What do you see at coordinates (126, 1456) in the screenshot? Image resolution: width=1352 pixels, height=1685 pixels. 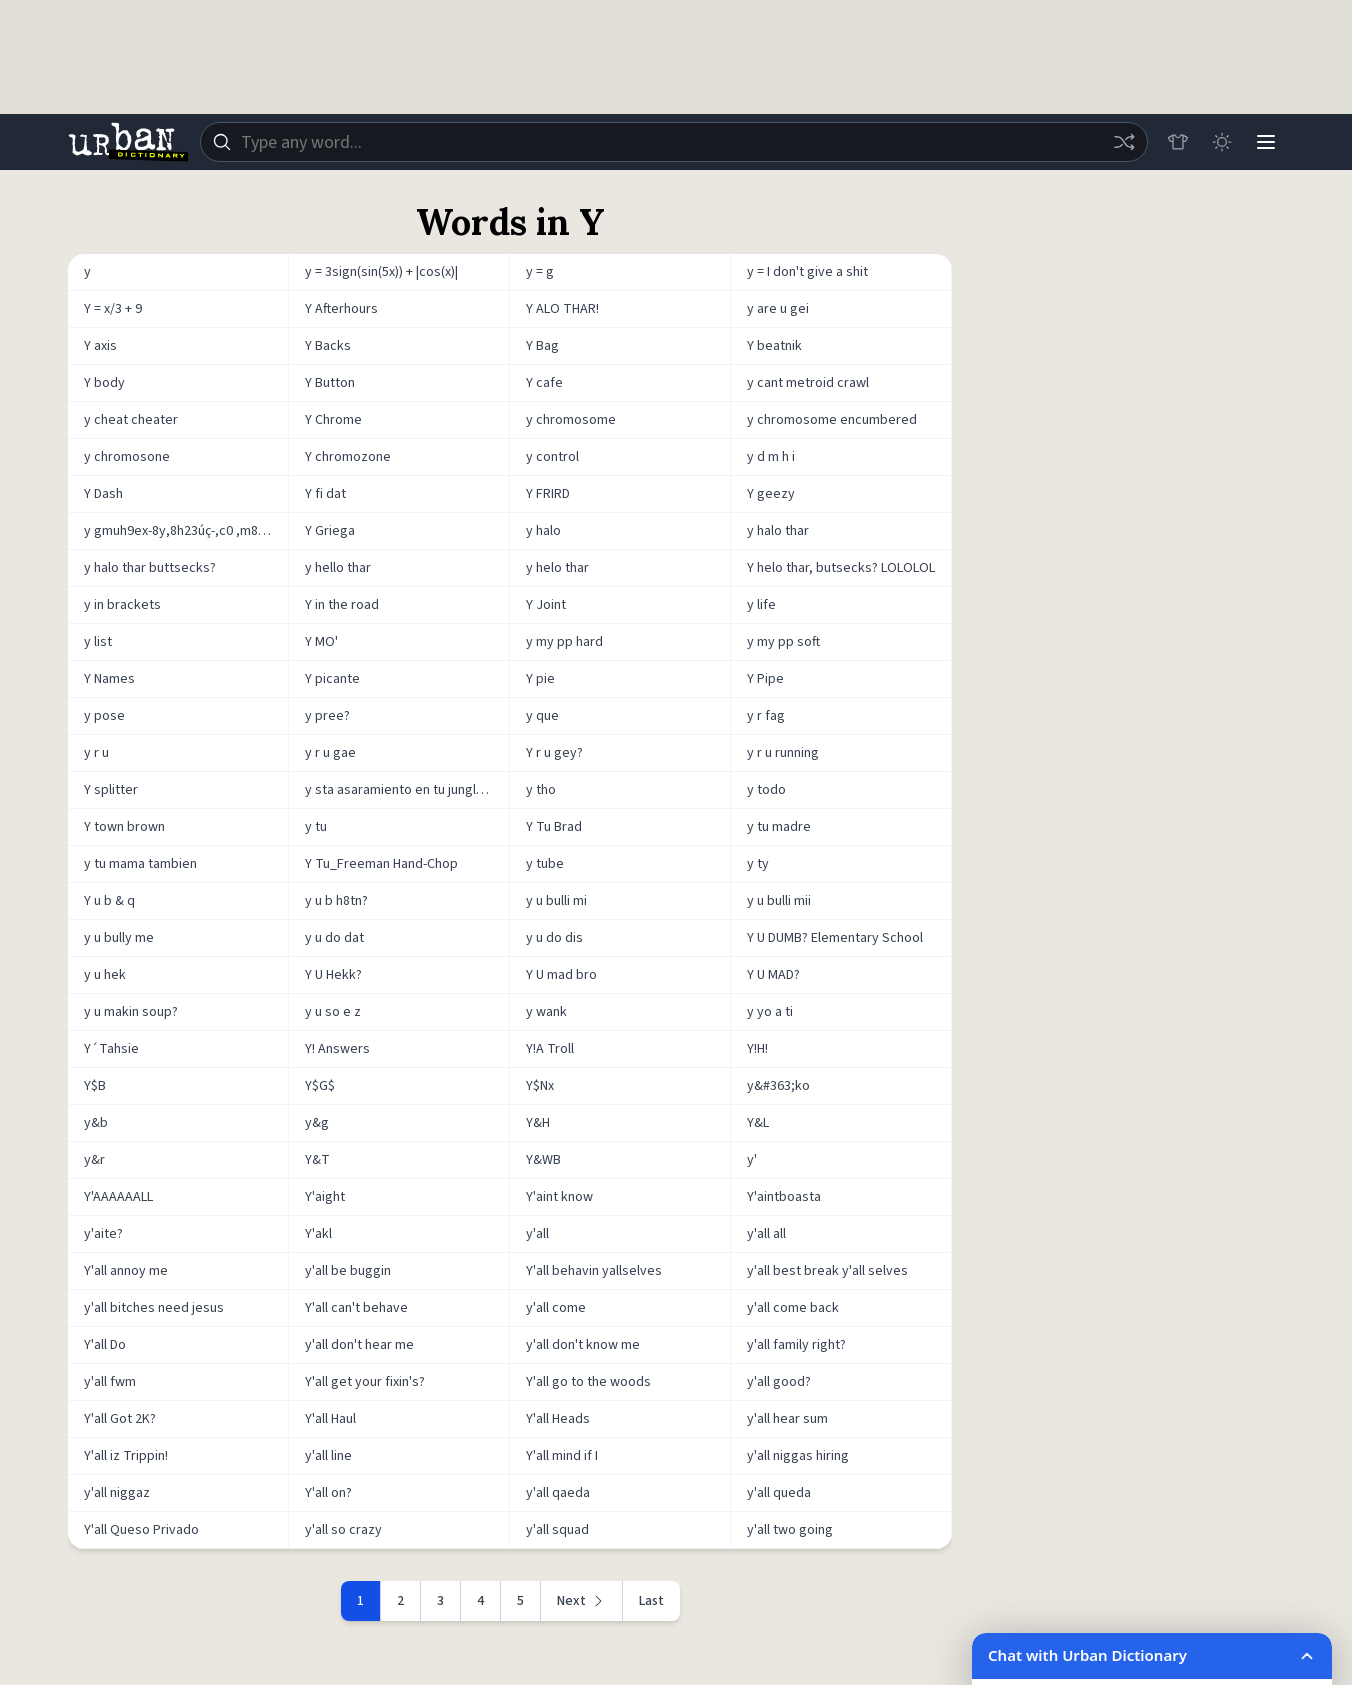 I see `Y'all iz Trippin!` at bounding box center [126, 1456].